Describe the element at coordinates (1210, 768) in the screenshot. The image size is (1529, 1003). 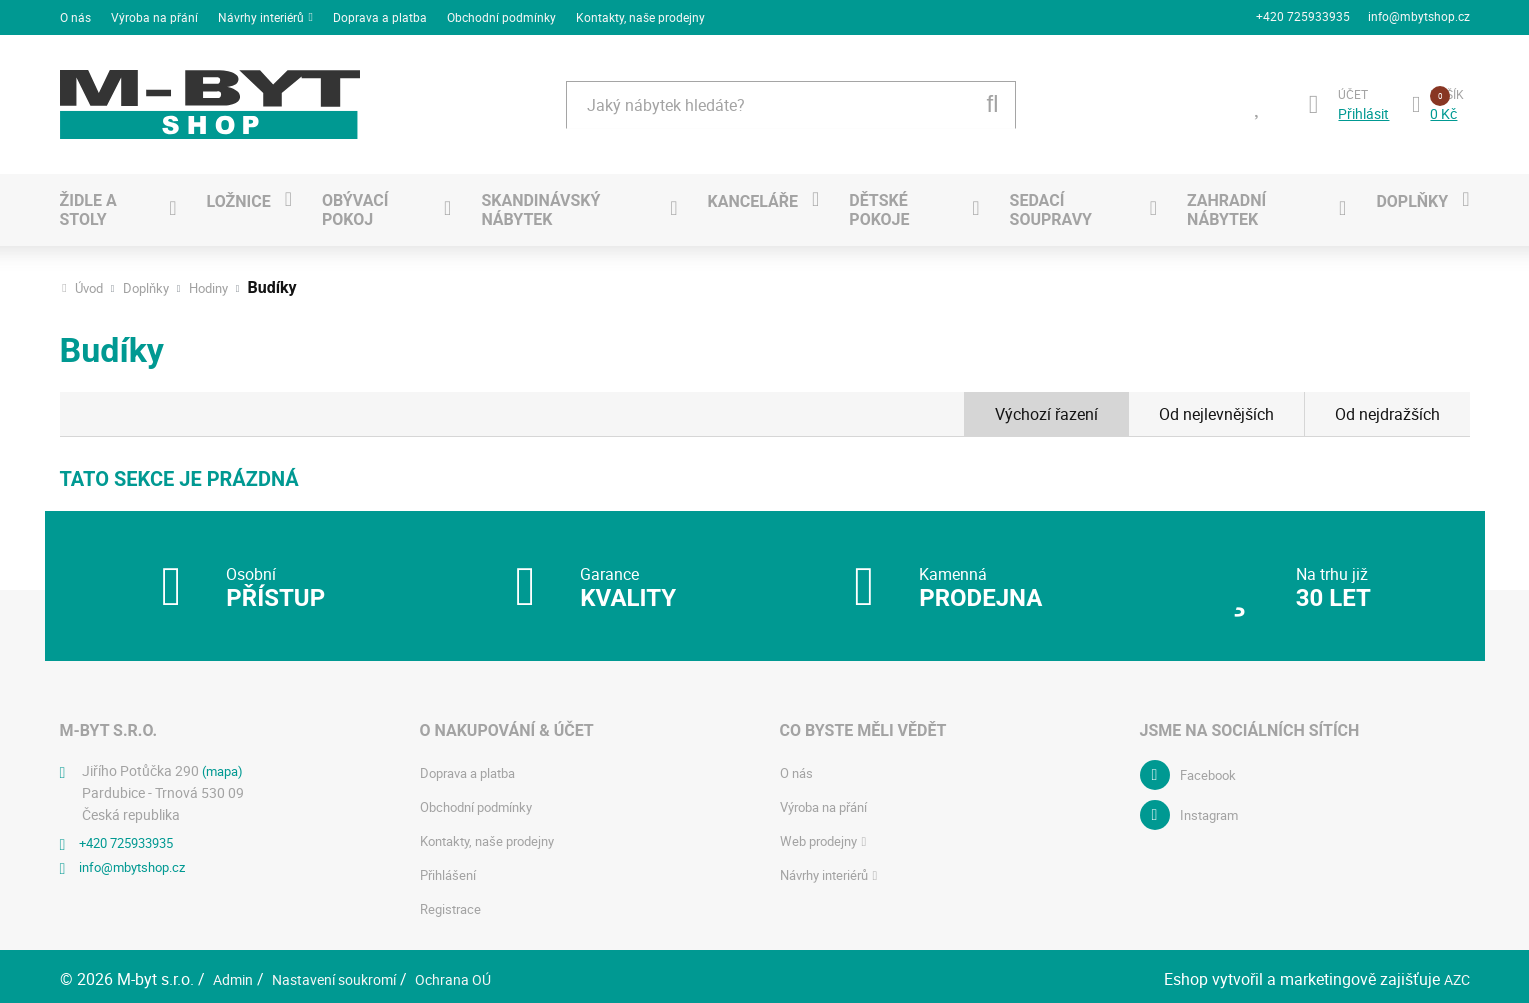
I see `Facebook` at that location.